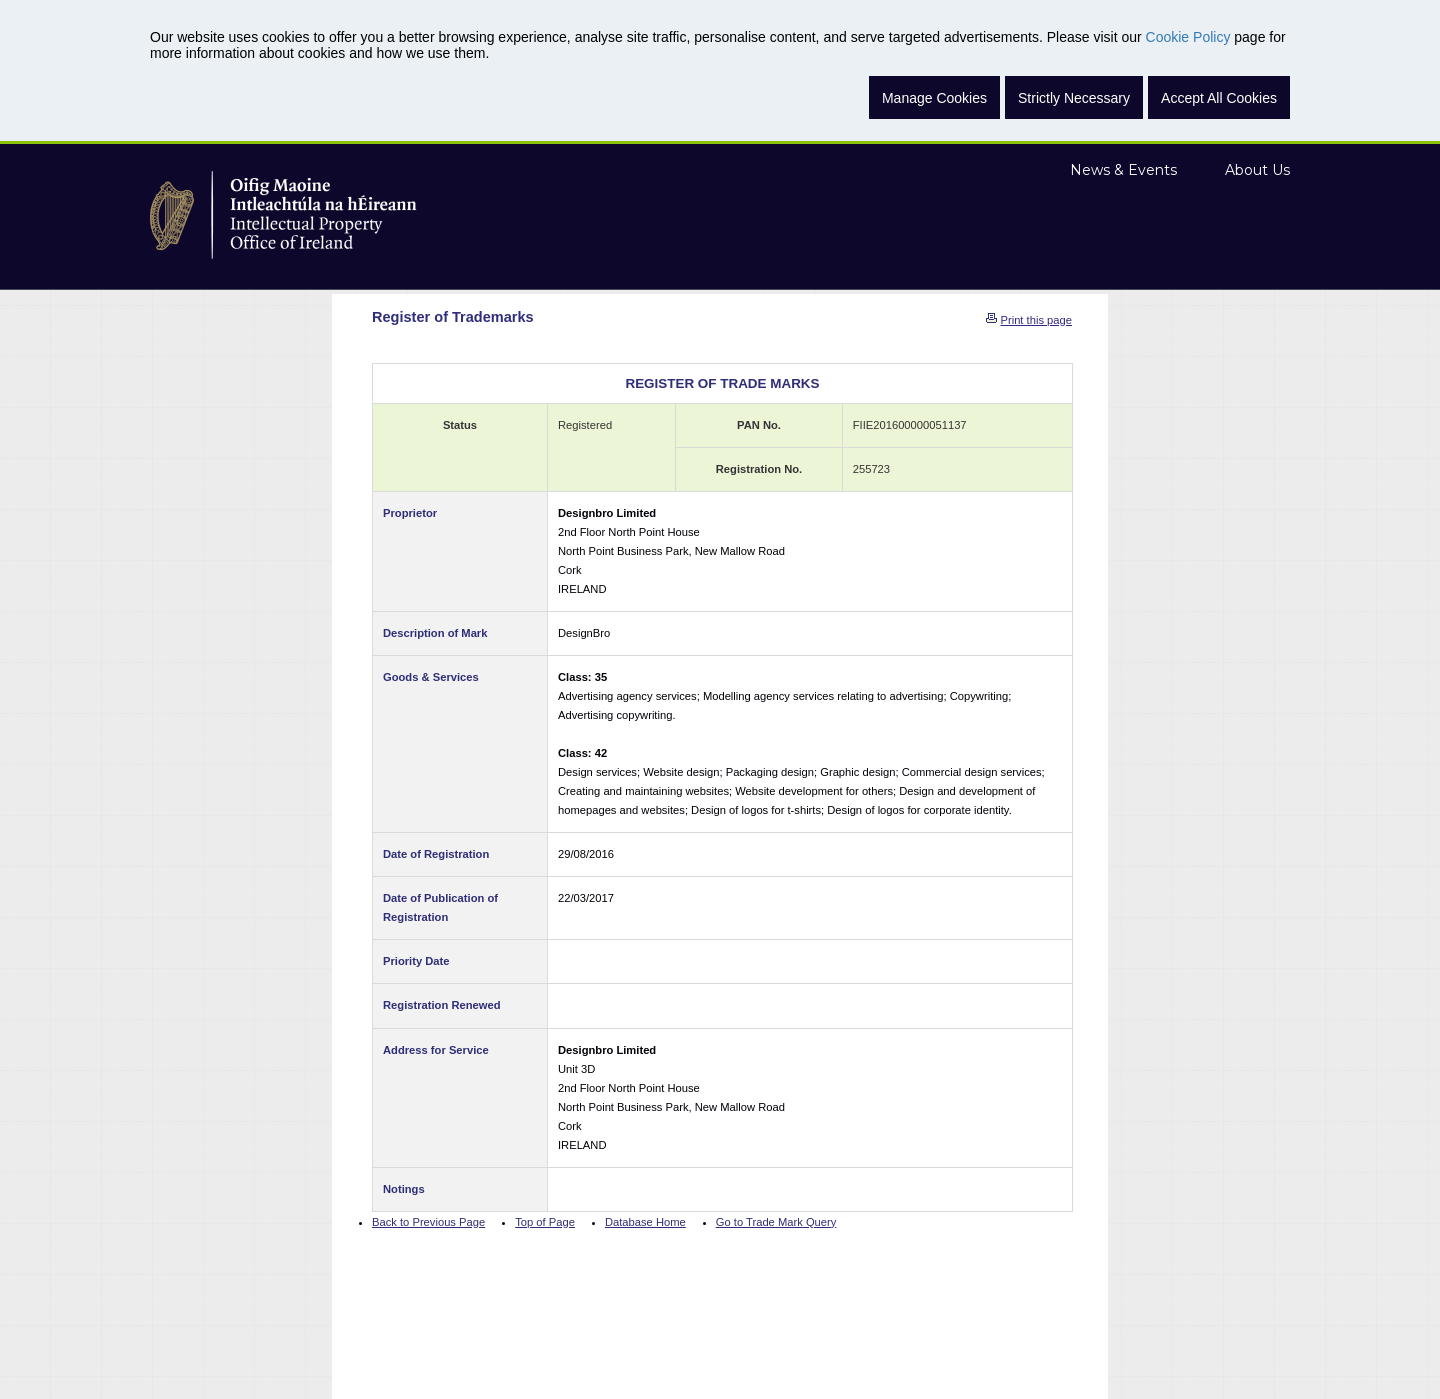 This screenshot has width=1440, height=1399. Describe the element at coordinates (1036, 320) in the screenshot. I see `Print this page` at that location.